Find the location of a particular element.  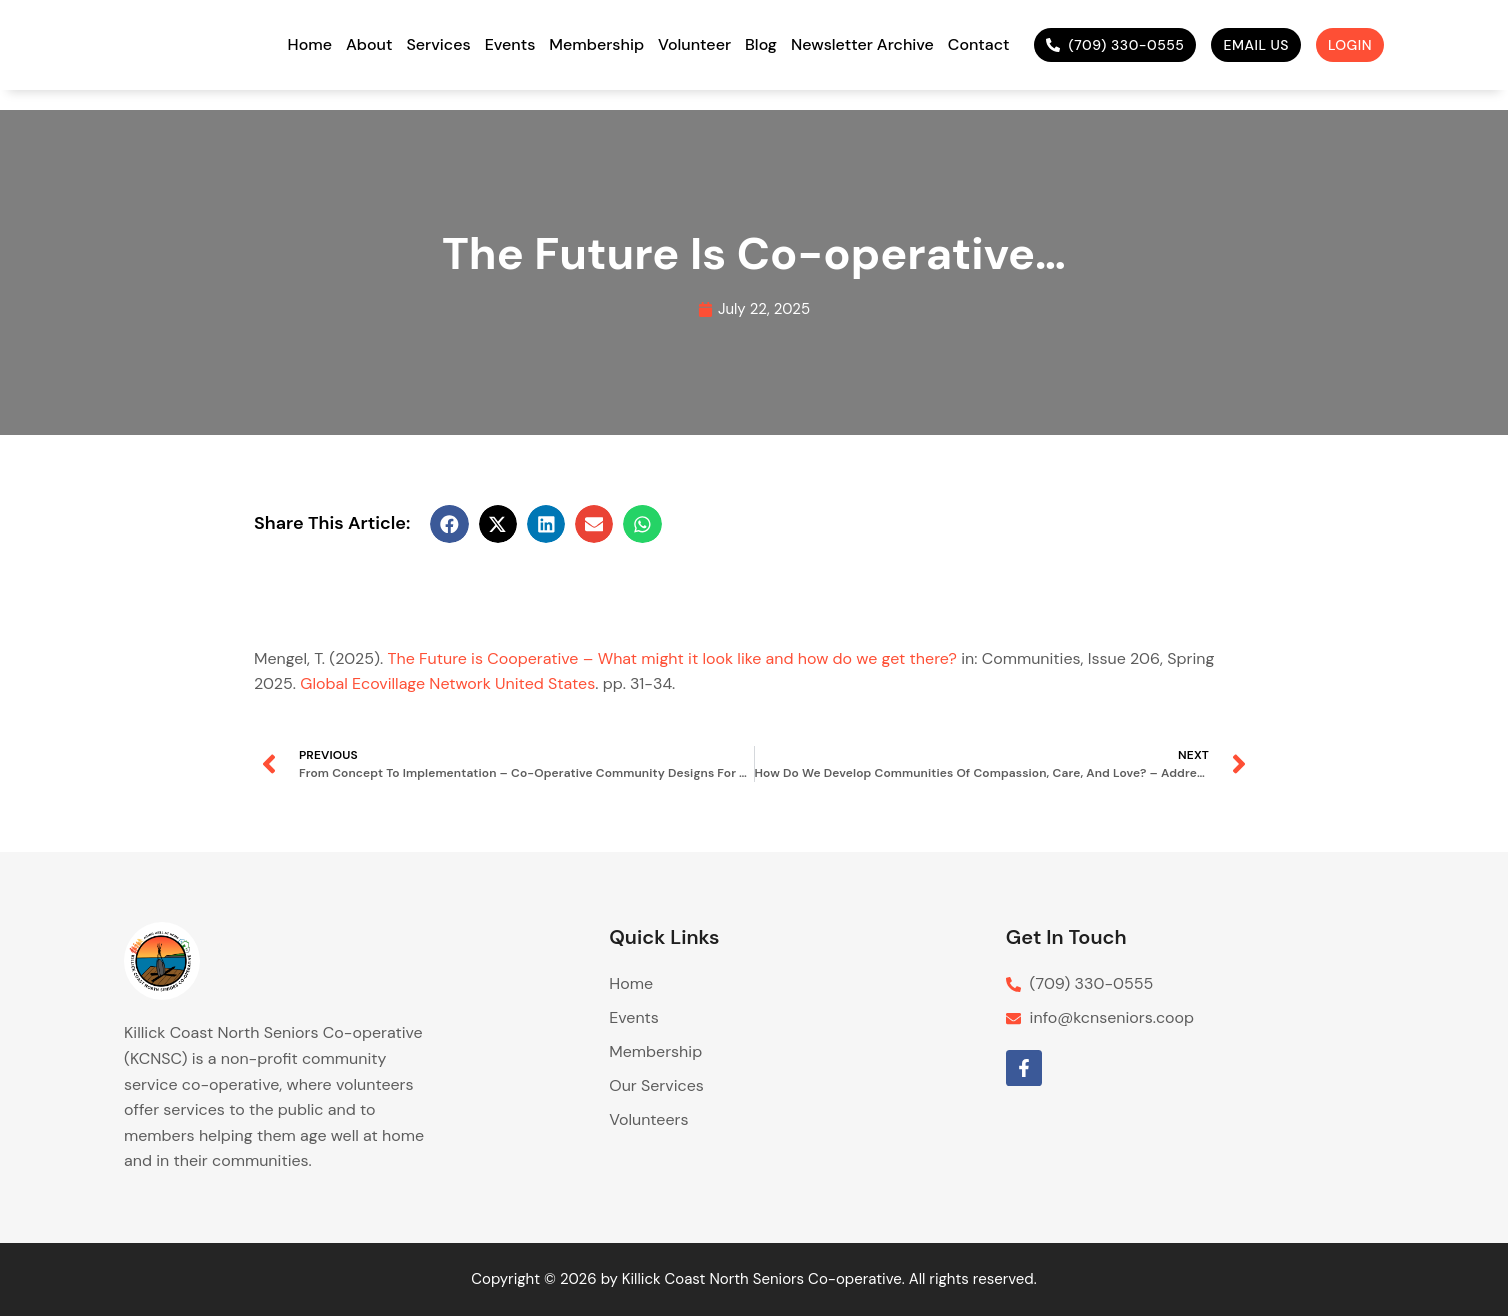

Global Ecovillage Network United States is located at coordinates (447, 683).